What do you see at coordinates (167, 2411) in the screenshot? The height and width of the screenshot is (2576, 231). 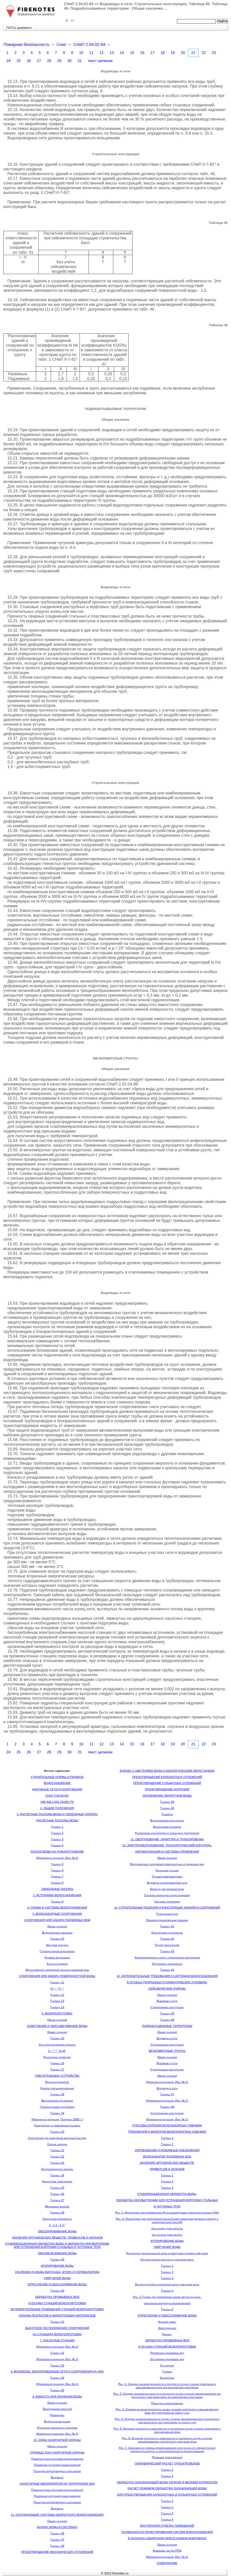 I see `Рис. 3. Средние значения влажности осадка станций осветления и обесцвечивания воды при уплотнении до одного года` at bounding box center [167, 2411].